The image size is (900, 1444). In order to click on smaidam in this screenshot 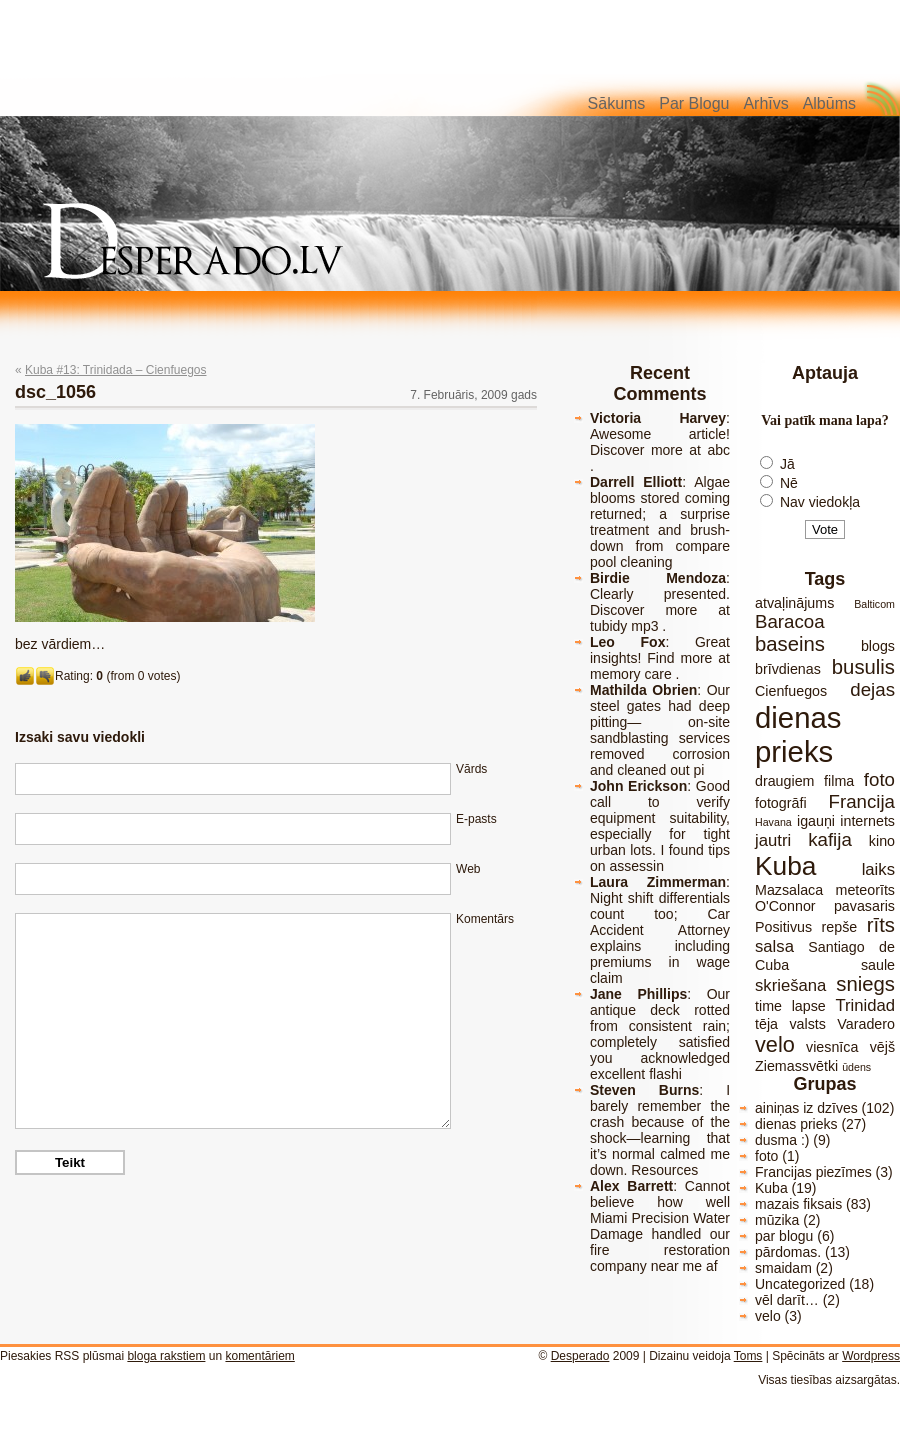, I will do `click(783, 1268)`.